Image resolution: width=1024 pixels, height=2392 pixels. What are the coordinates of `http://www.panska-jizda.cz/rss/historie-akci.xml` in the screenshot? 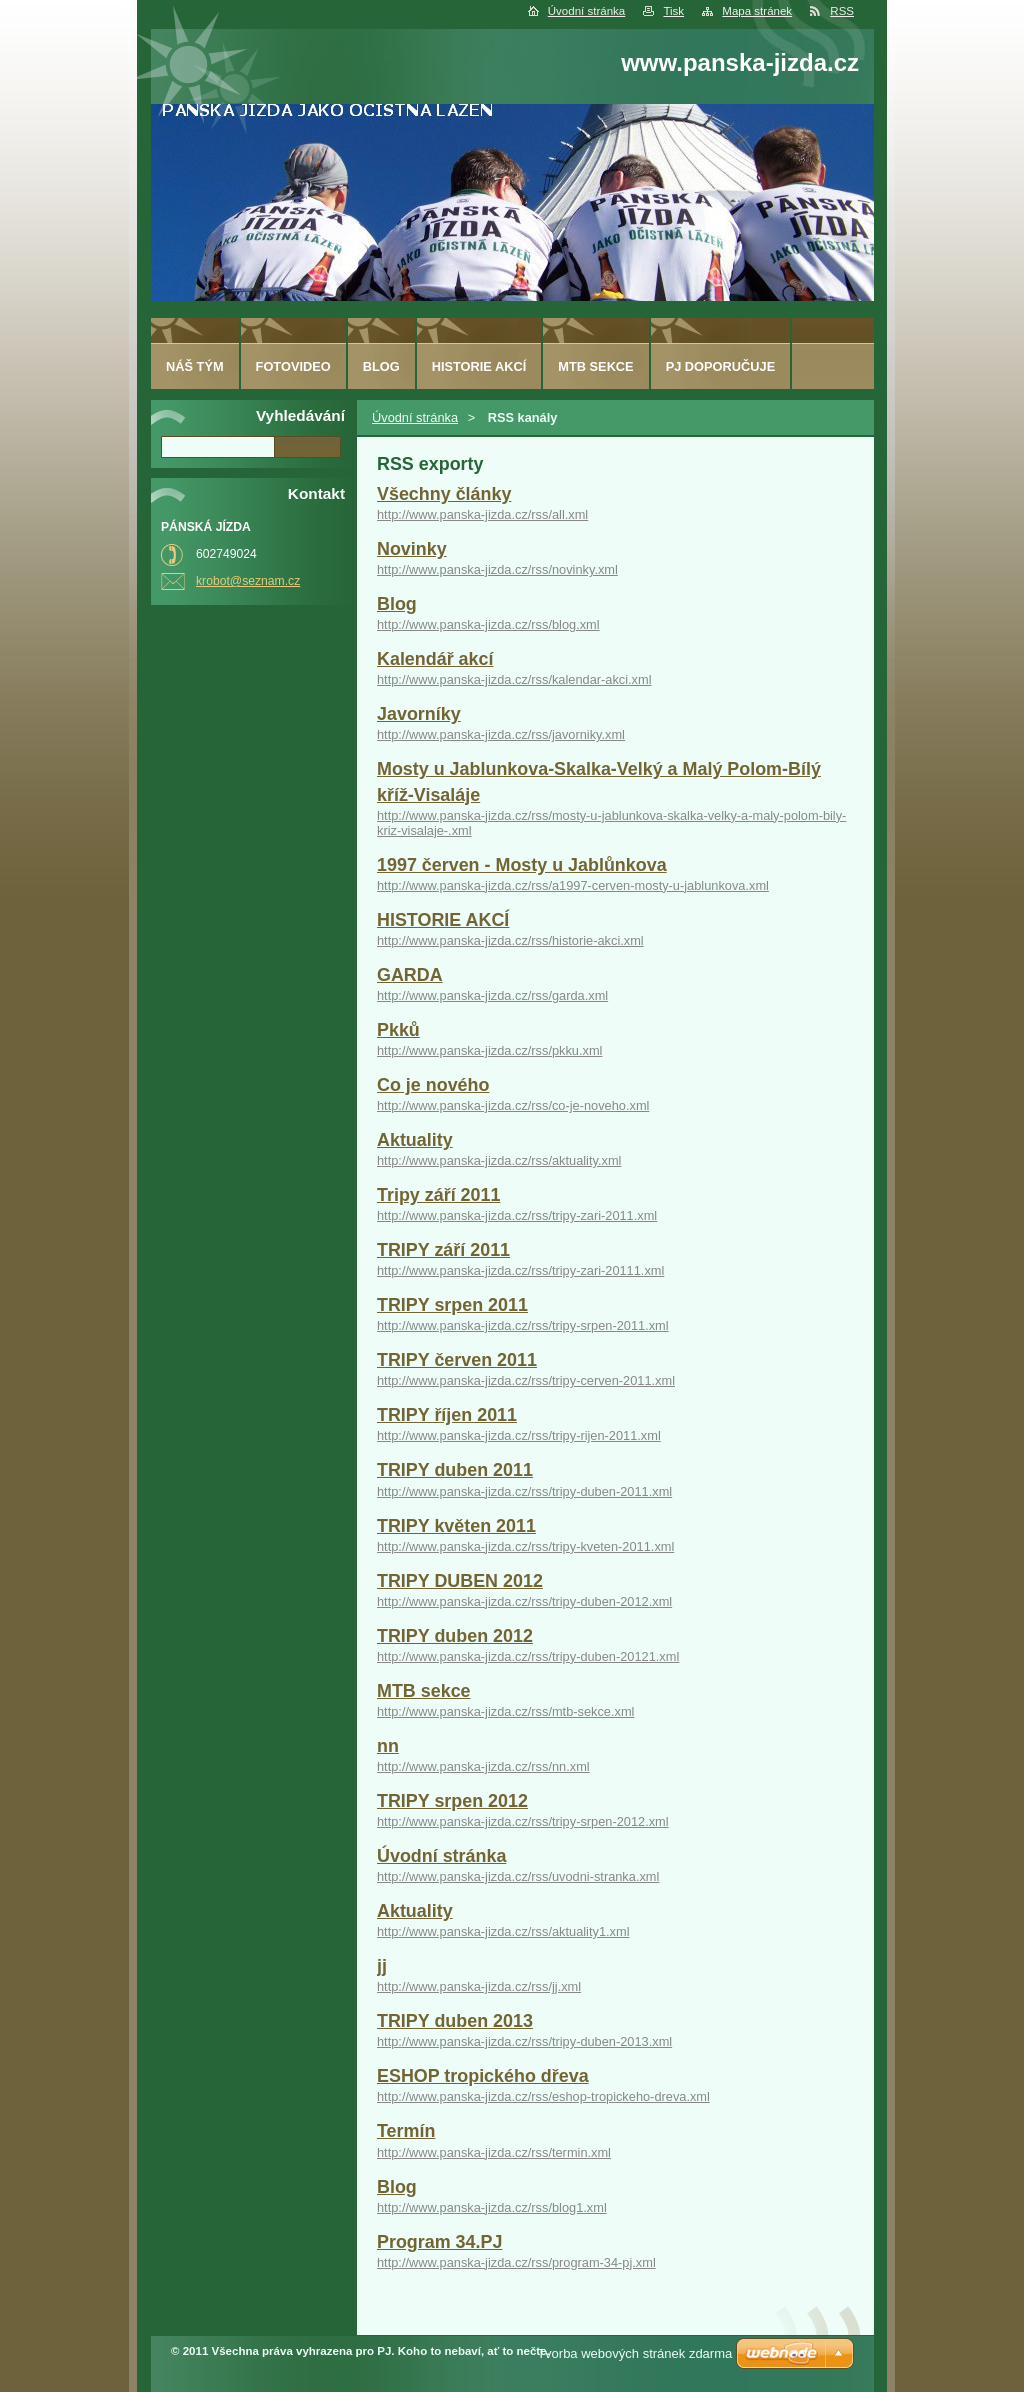 It's located at (510, 940).